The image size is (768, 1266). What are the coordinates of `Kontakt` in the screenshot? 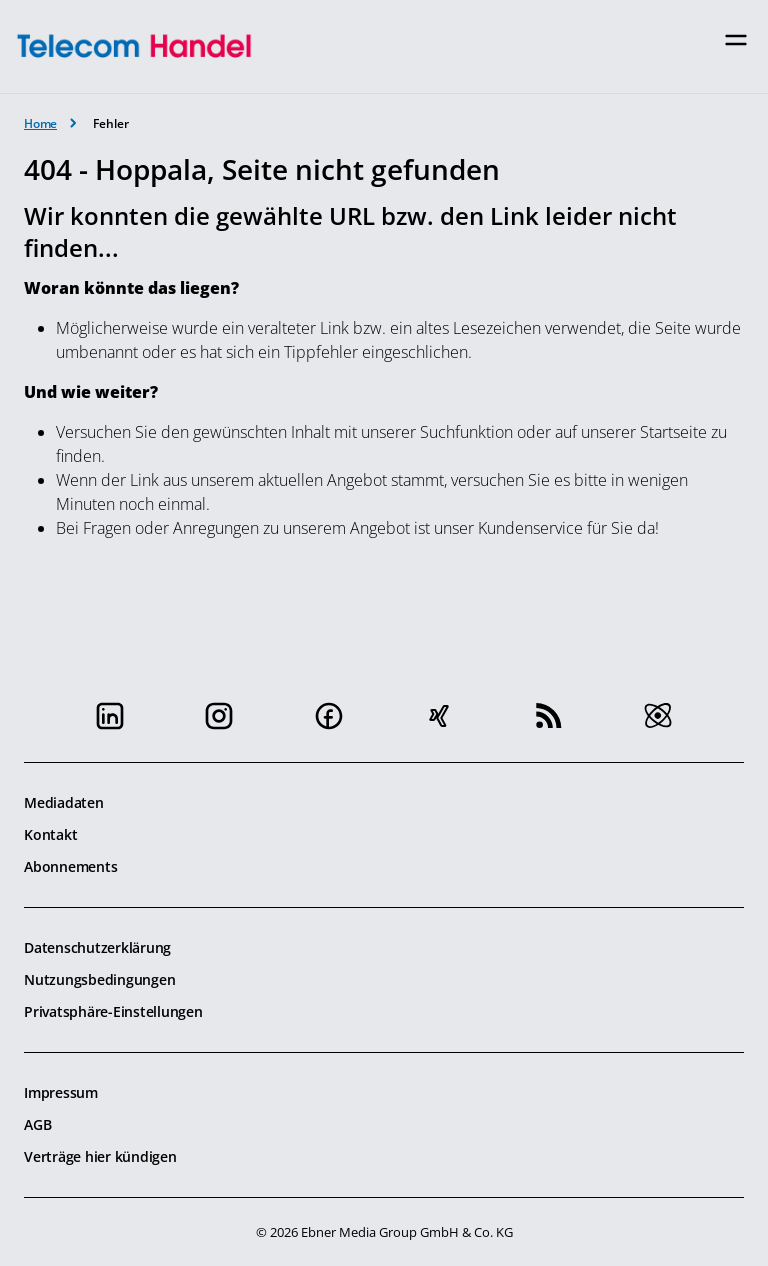 It's located at (50, 834).